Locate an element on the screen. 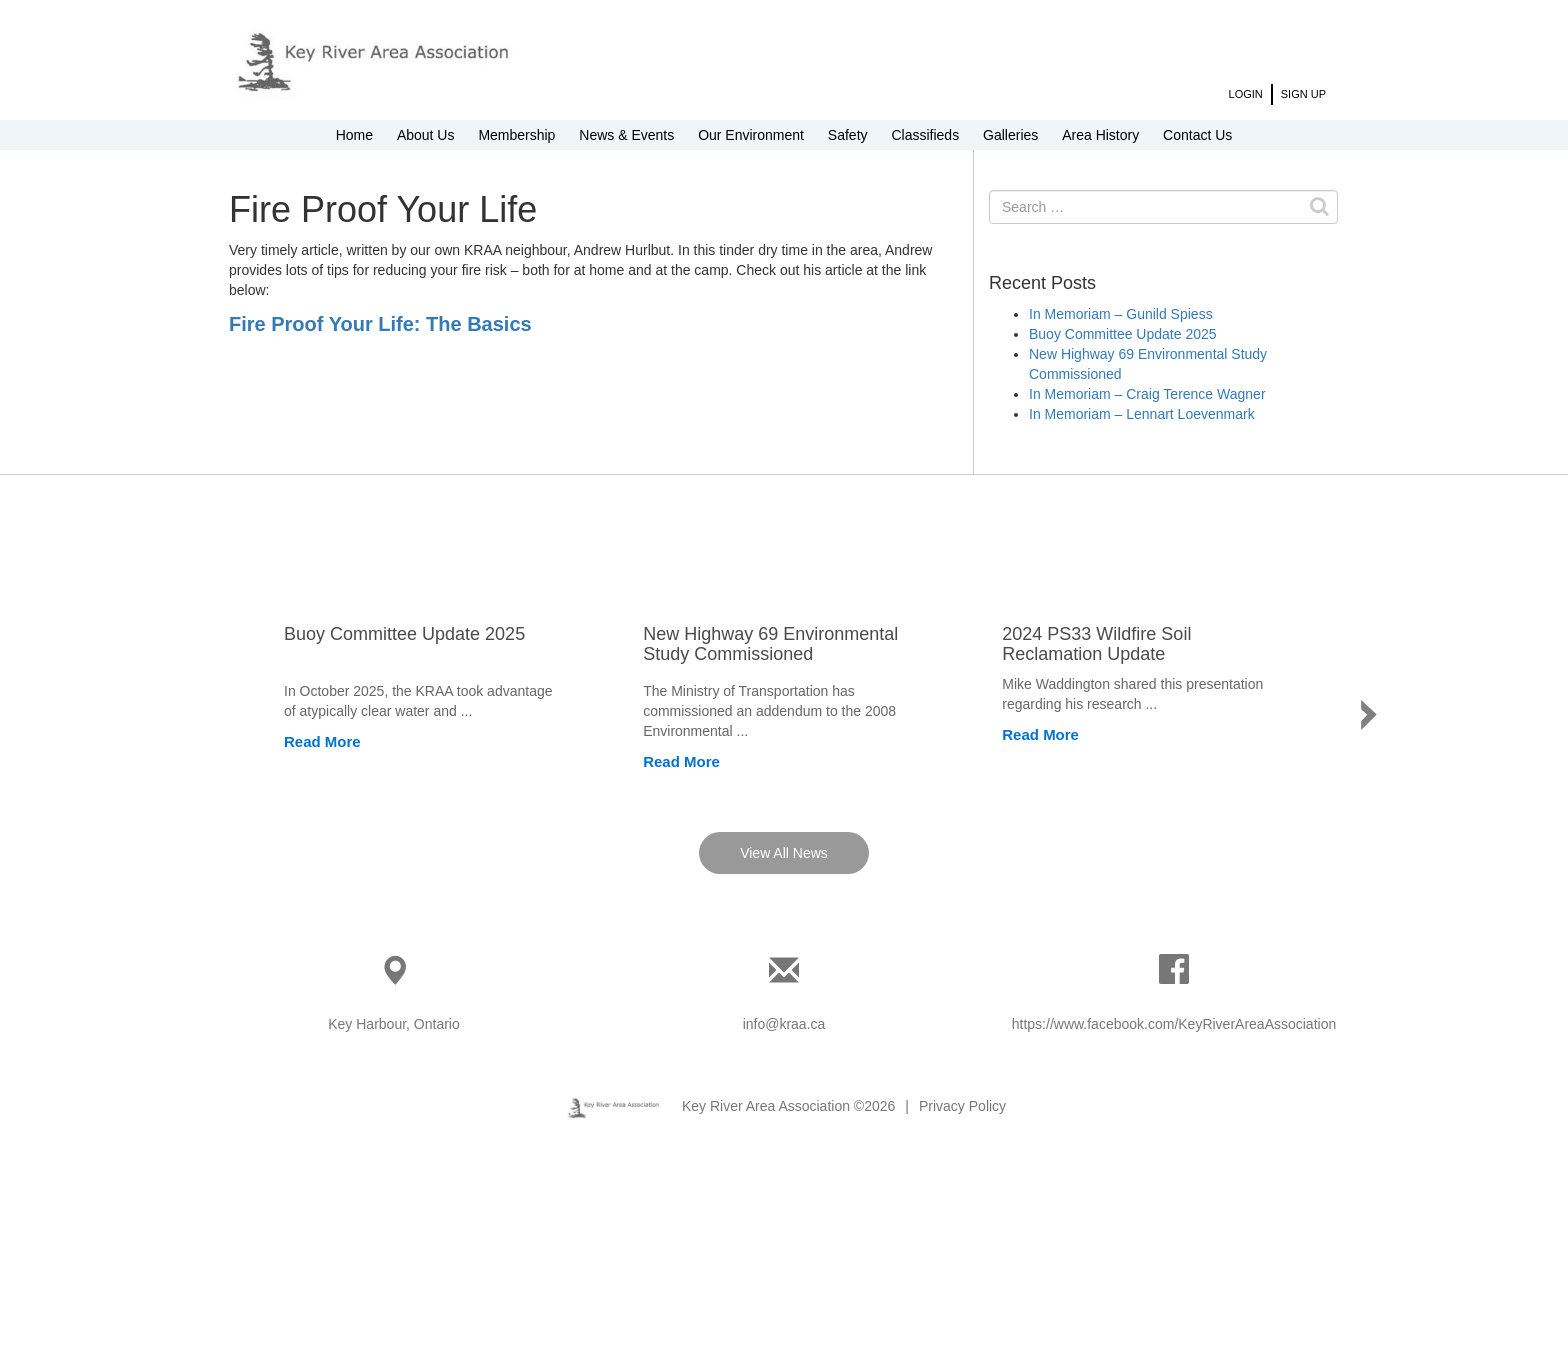  Galleries is located at coordinates (1010, 135).